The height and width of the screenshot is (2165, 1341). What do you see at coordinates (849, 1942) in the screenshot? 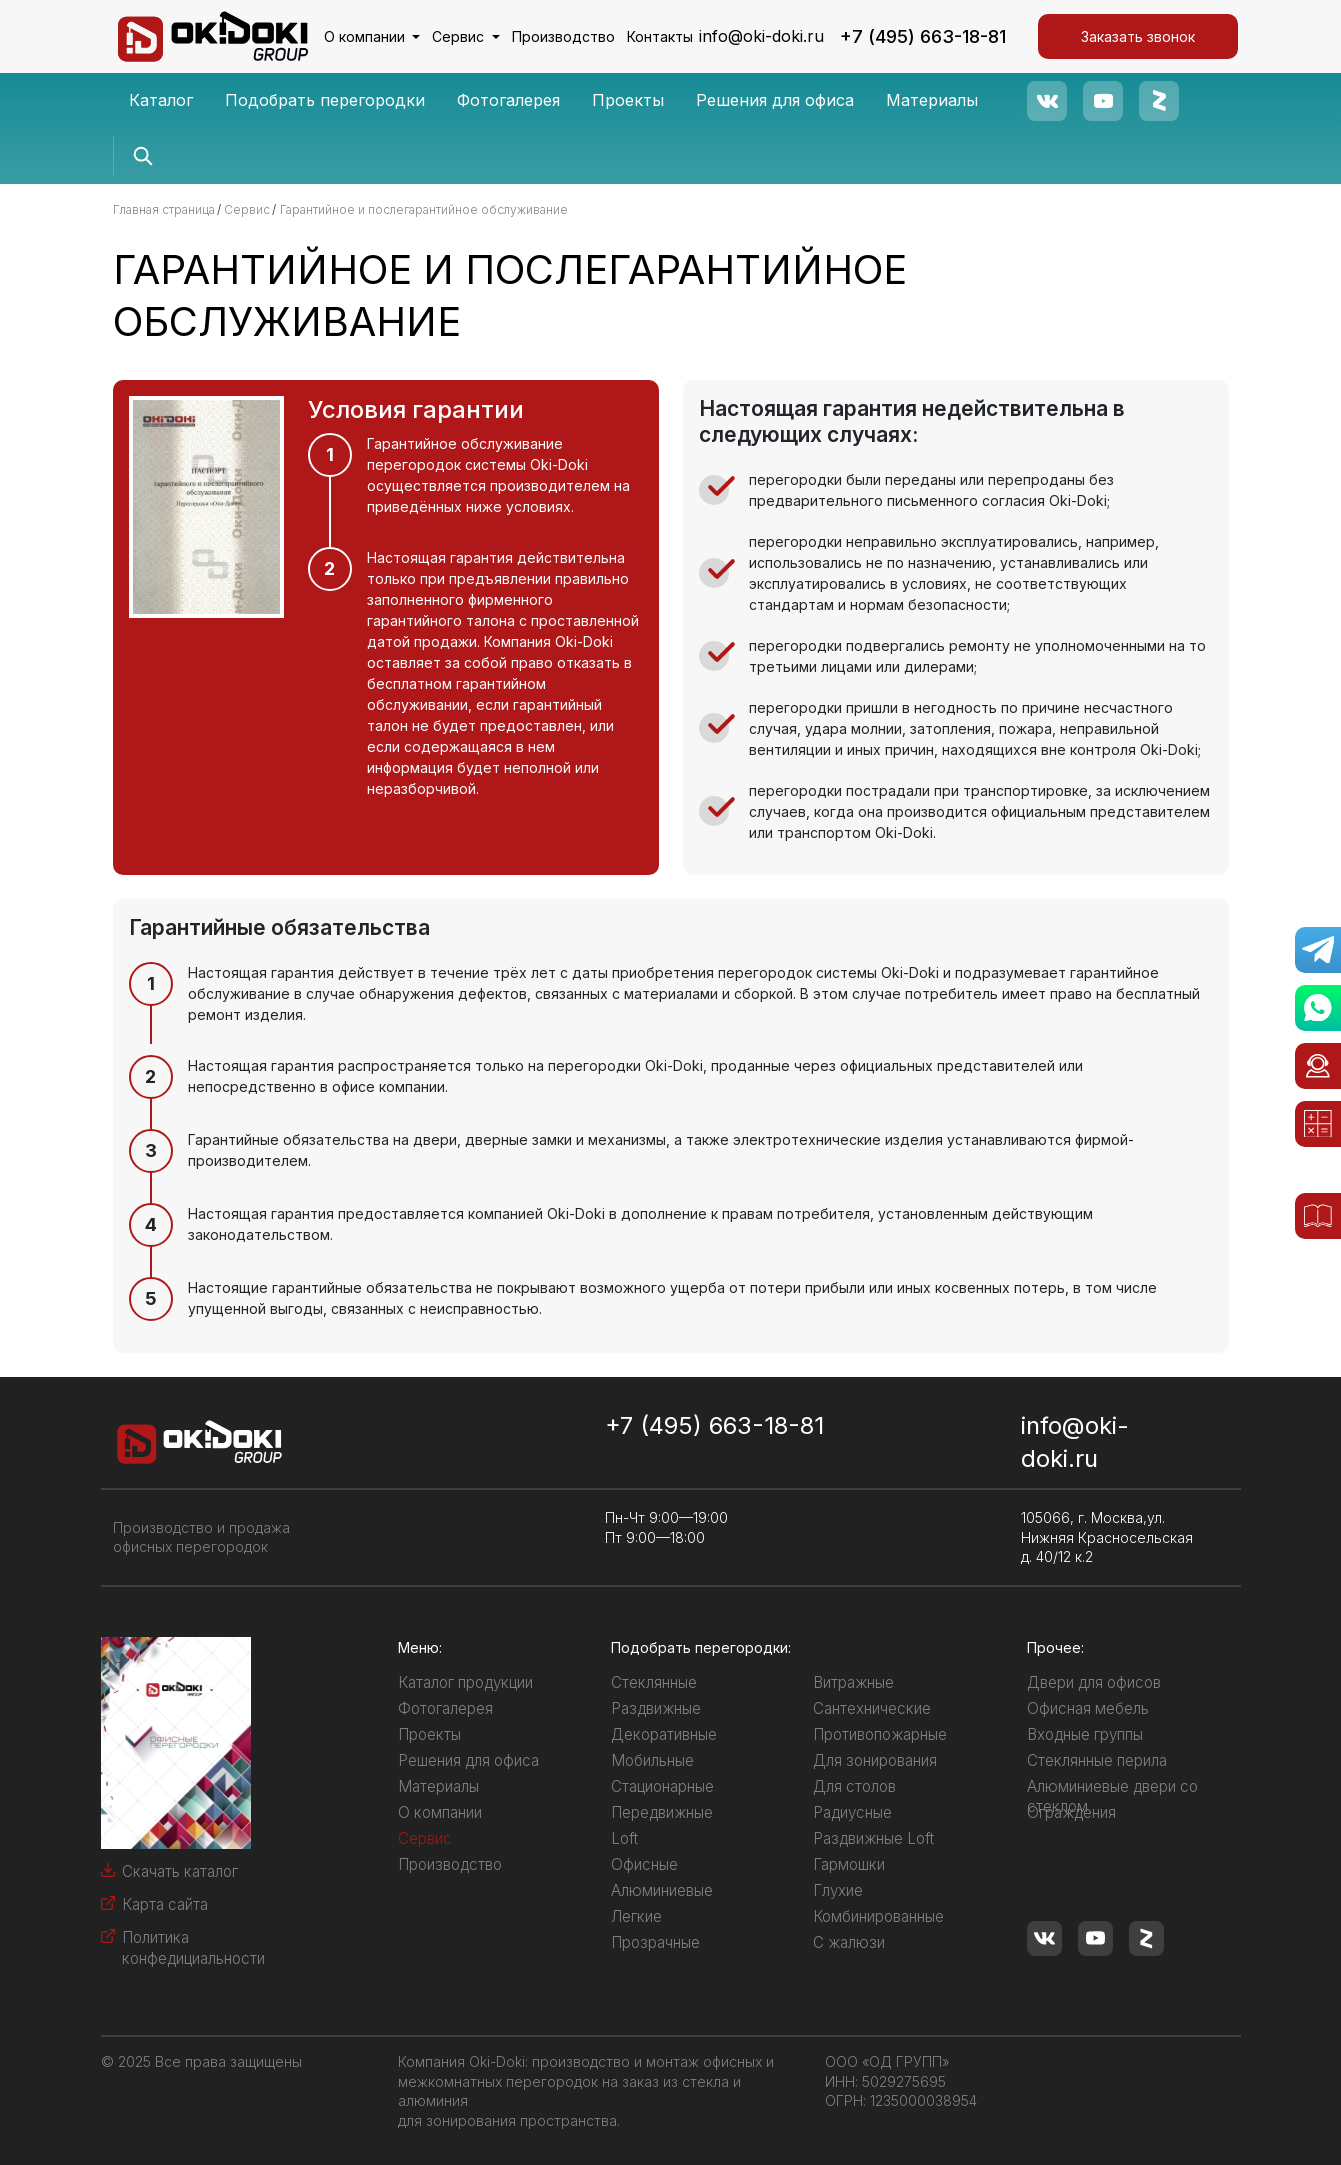
I see `С жалюзи` at bounding box center [849, 1942].